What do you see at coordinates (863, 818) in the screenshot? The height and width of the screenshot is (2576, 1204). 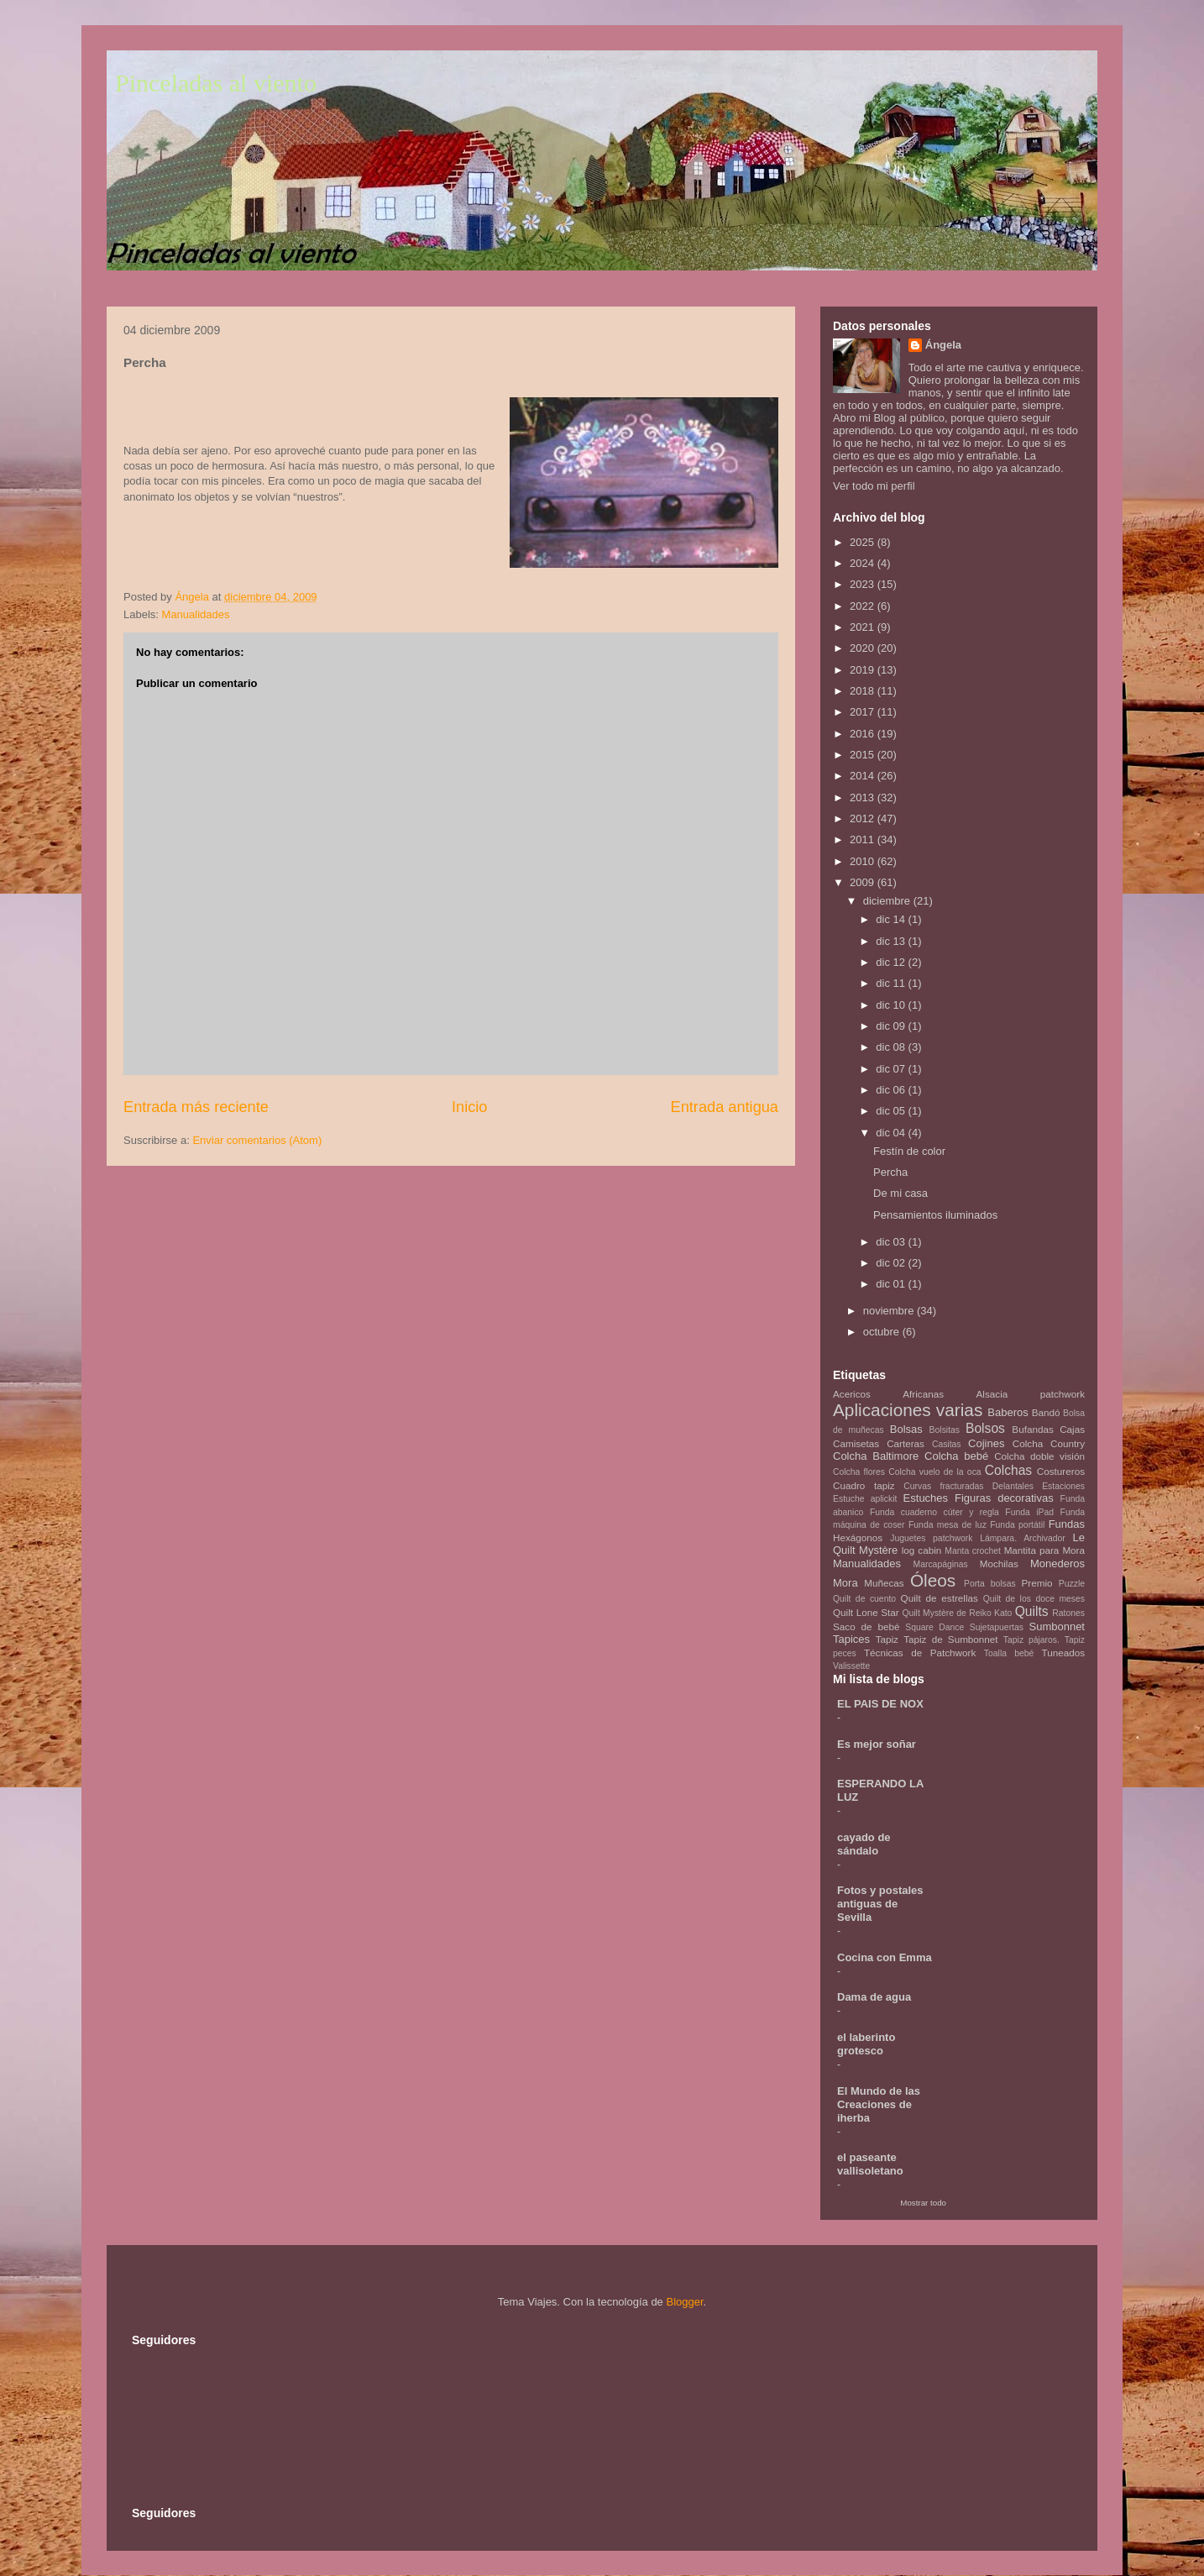 I see `2012` at bounding box center [863, 818].